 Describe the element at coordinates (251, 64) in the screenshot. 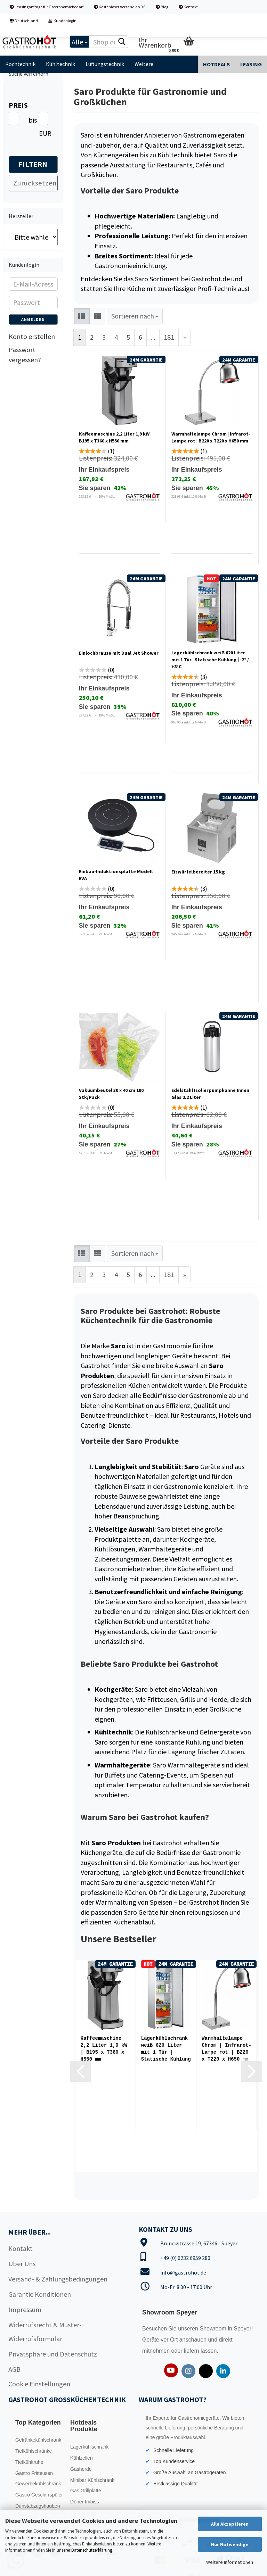

I see `Leasing` at that location.